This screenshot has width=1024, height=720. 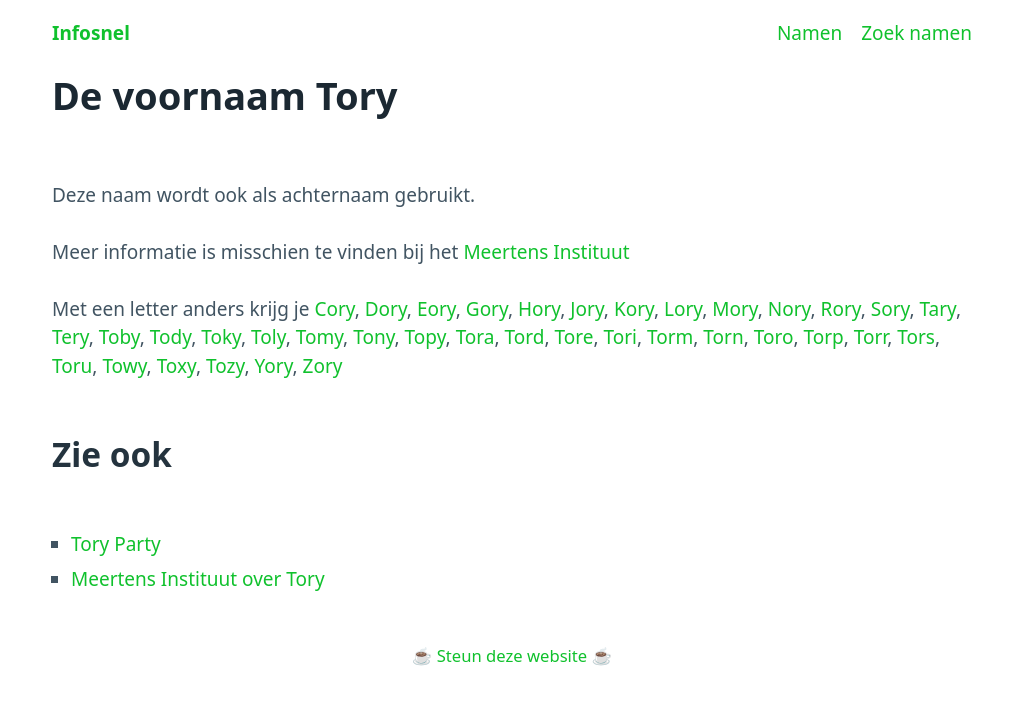 What do you see at coordinates (586, 309) in the screenshot?
I see `Jory` at bounding box center [586, 309].